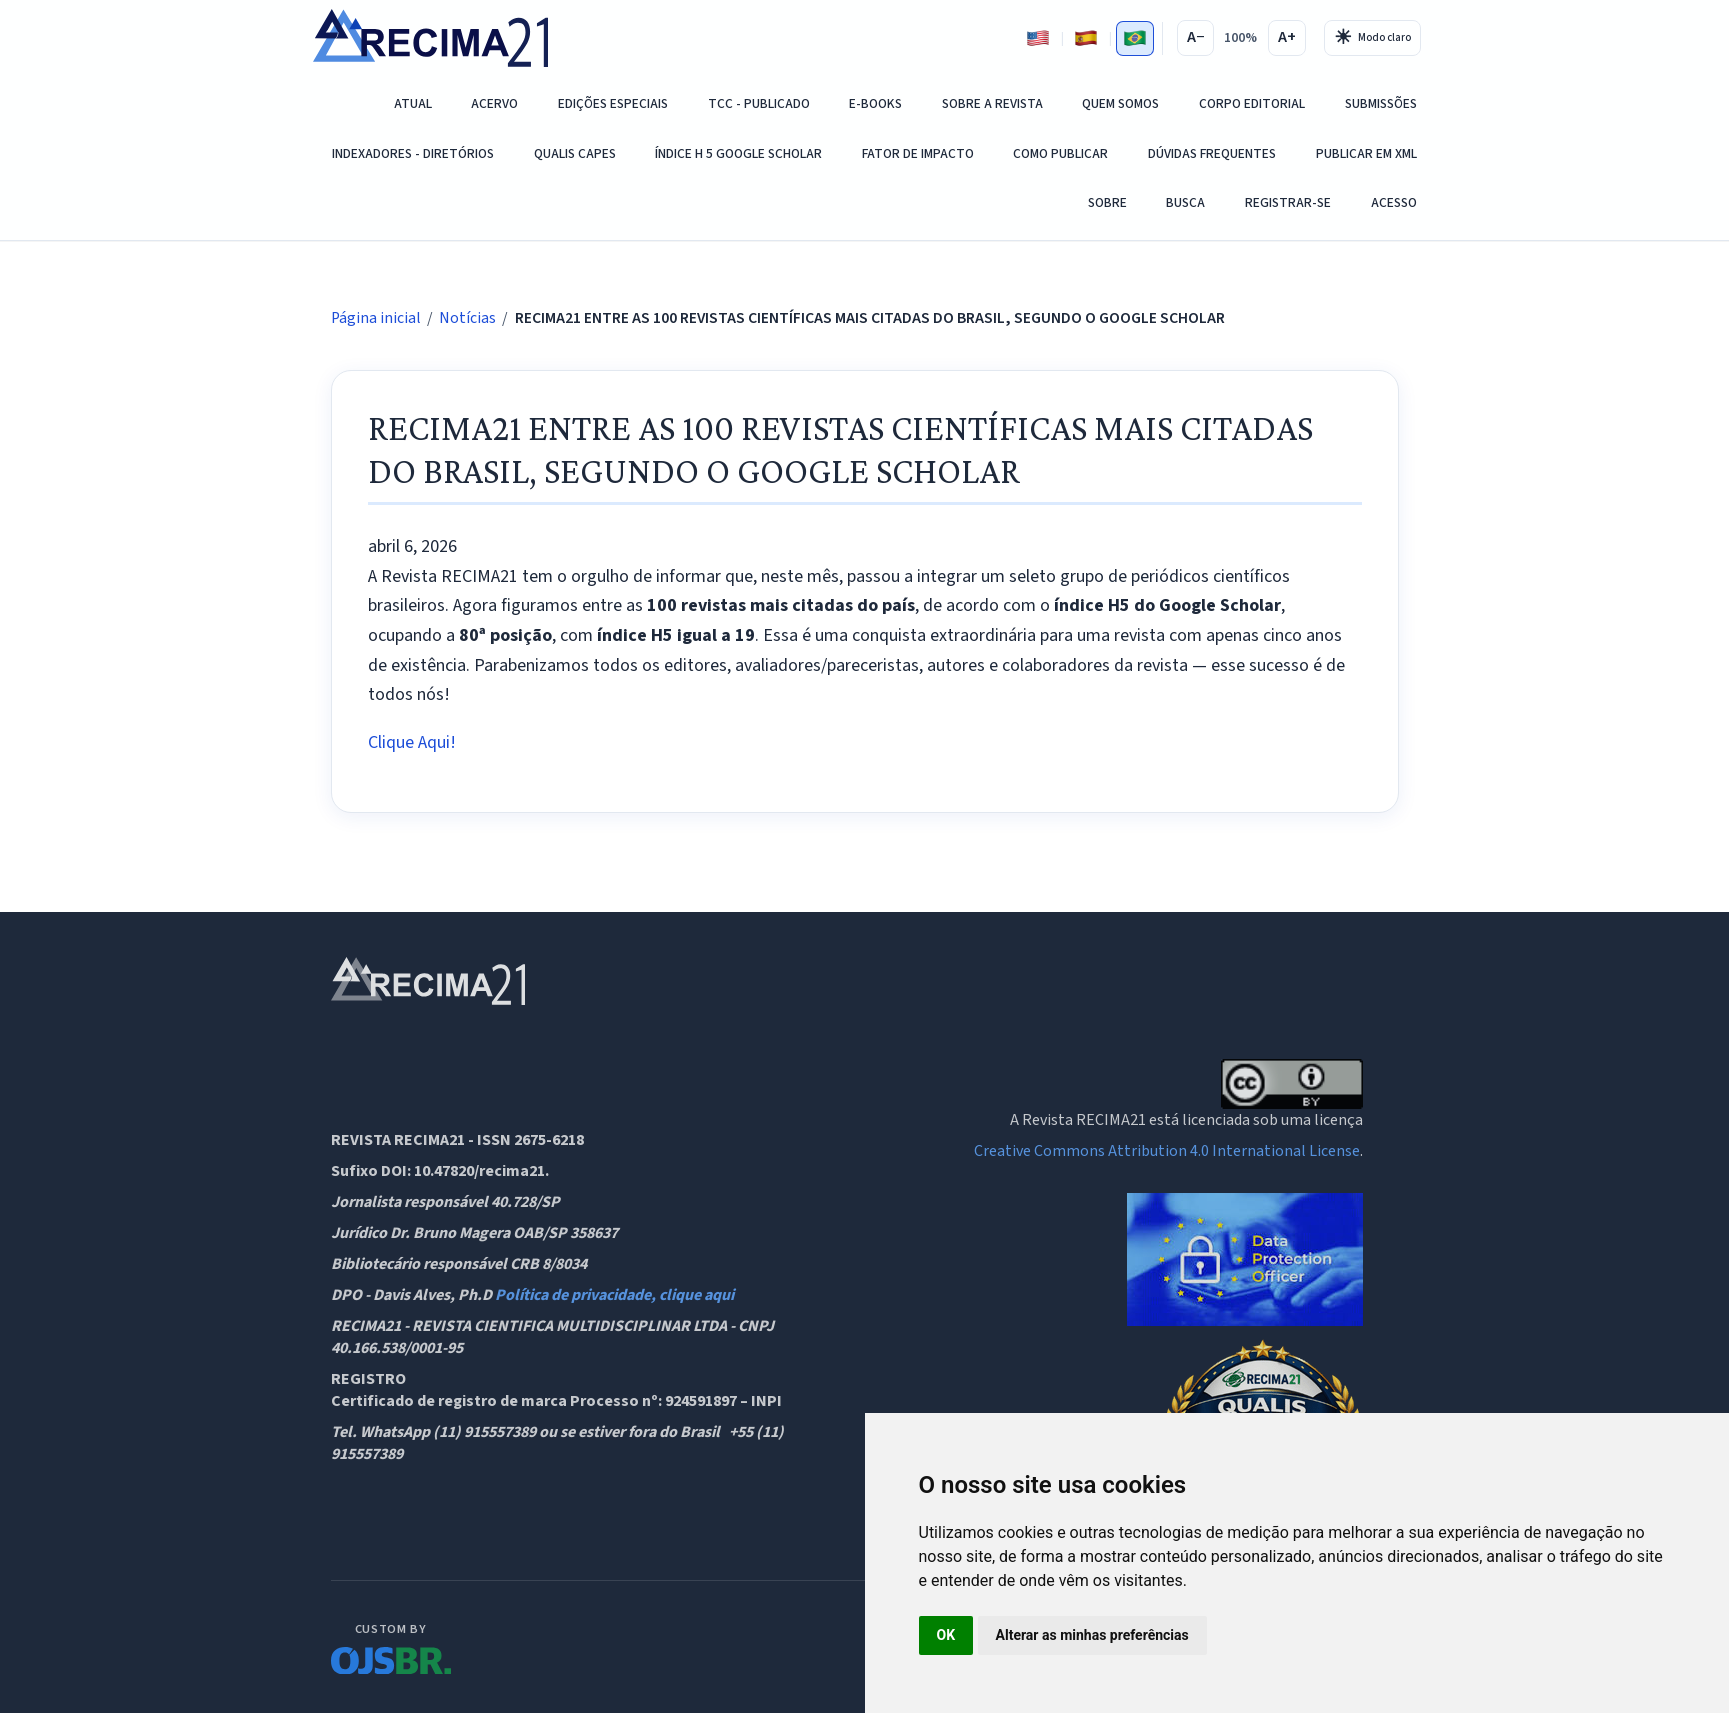 Image resolution: width=1729 pixels, height=1713 pixels. I want to click on COMO PUBLICAR, so click(1060, 153).